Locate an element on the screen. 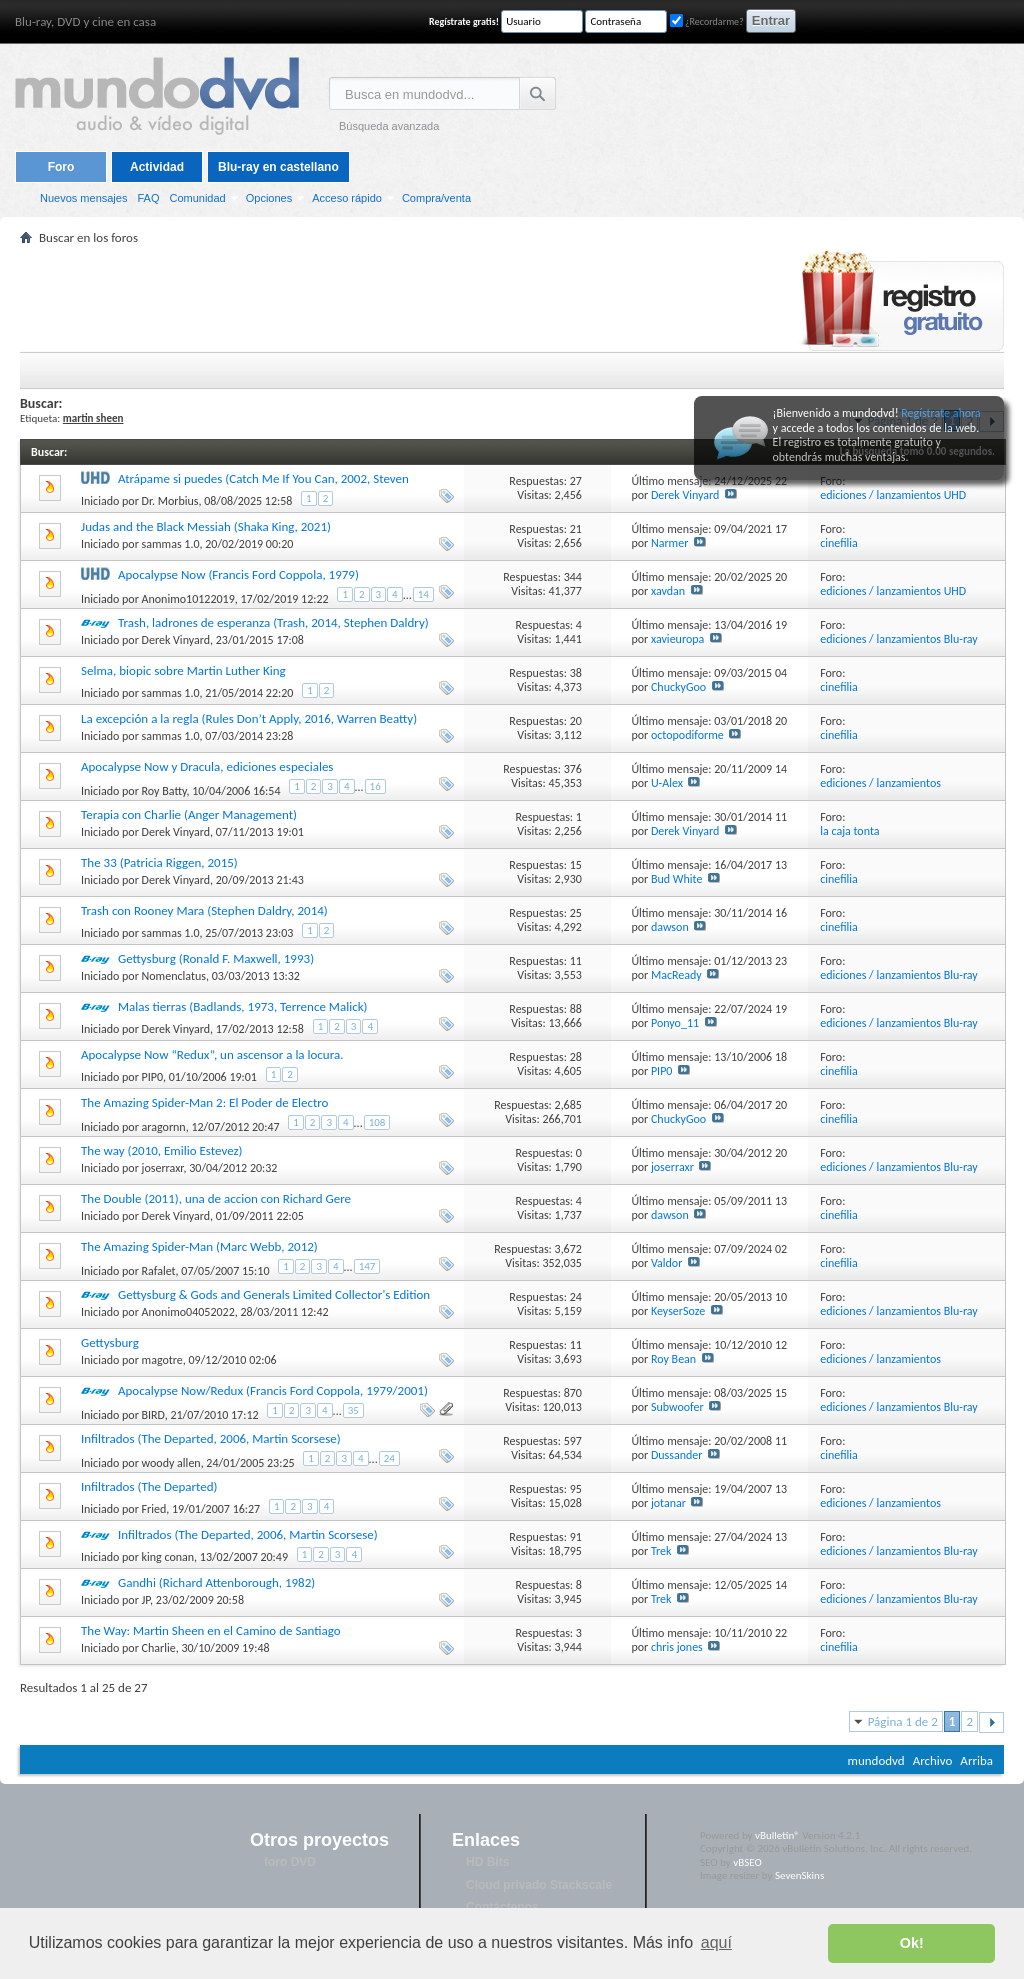 The width and height of the screenshot is (1024, 1979). ediciones / lanzamientos UHD is located at coordinates (893, 495).